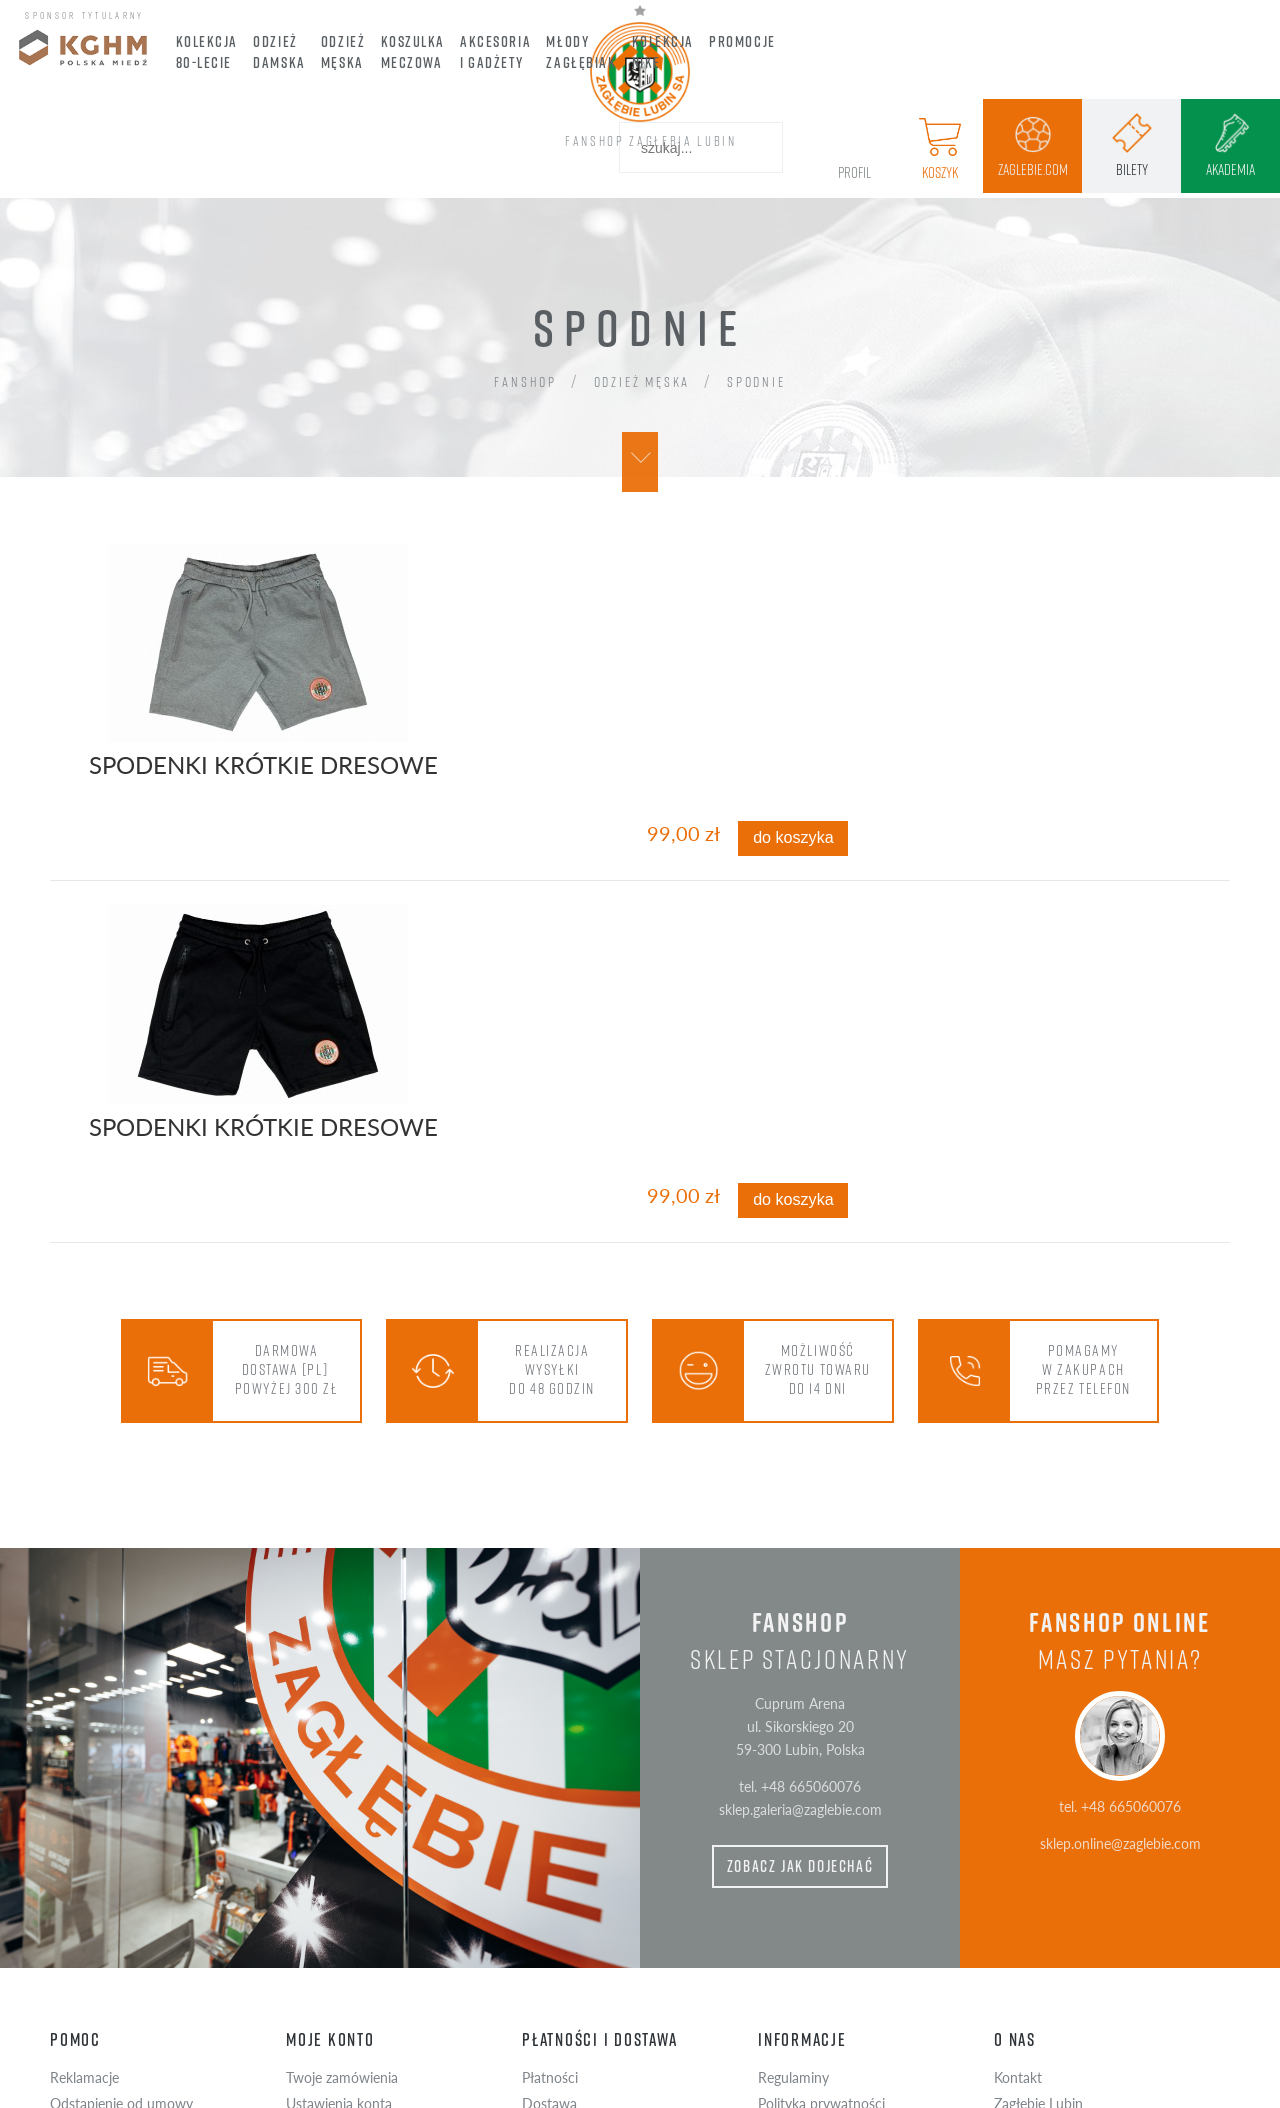 This screenshot has width=1280, height=2108. Describe the element at coordinates (1018, 1850) in the screenshot. I see `Kontakt` at that location.